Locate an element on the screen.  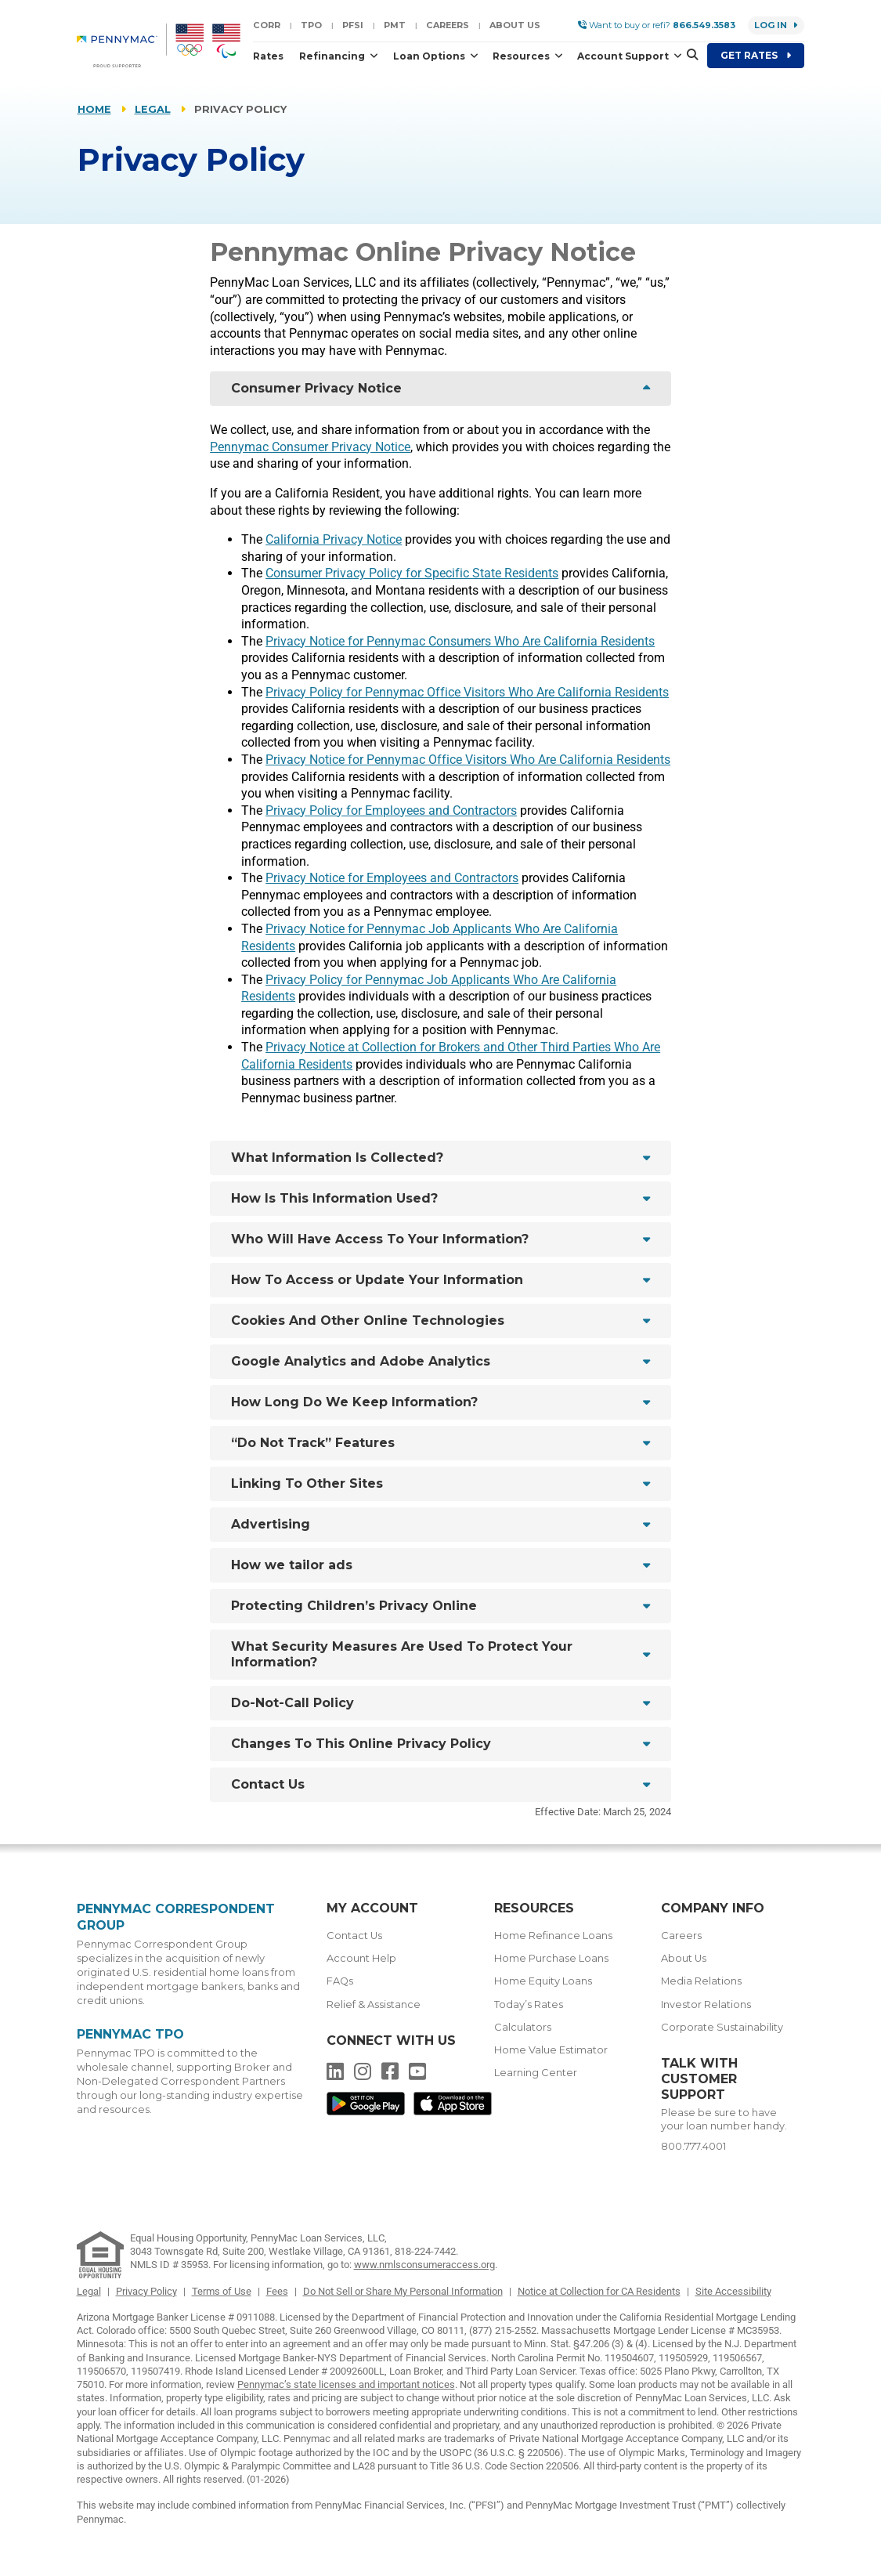
Get Rates [menuitem] is located at coordinates (755, 55).